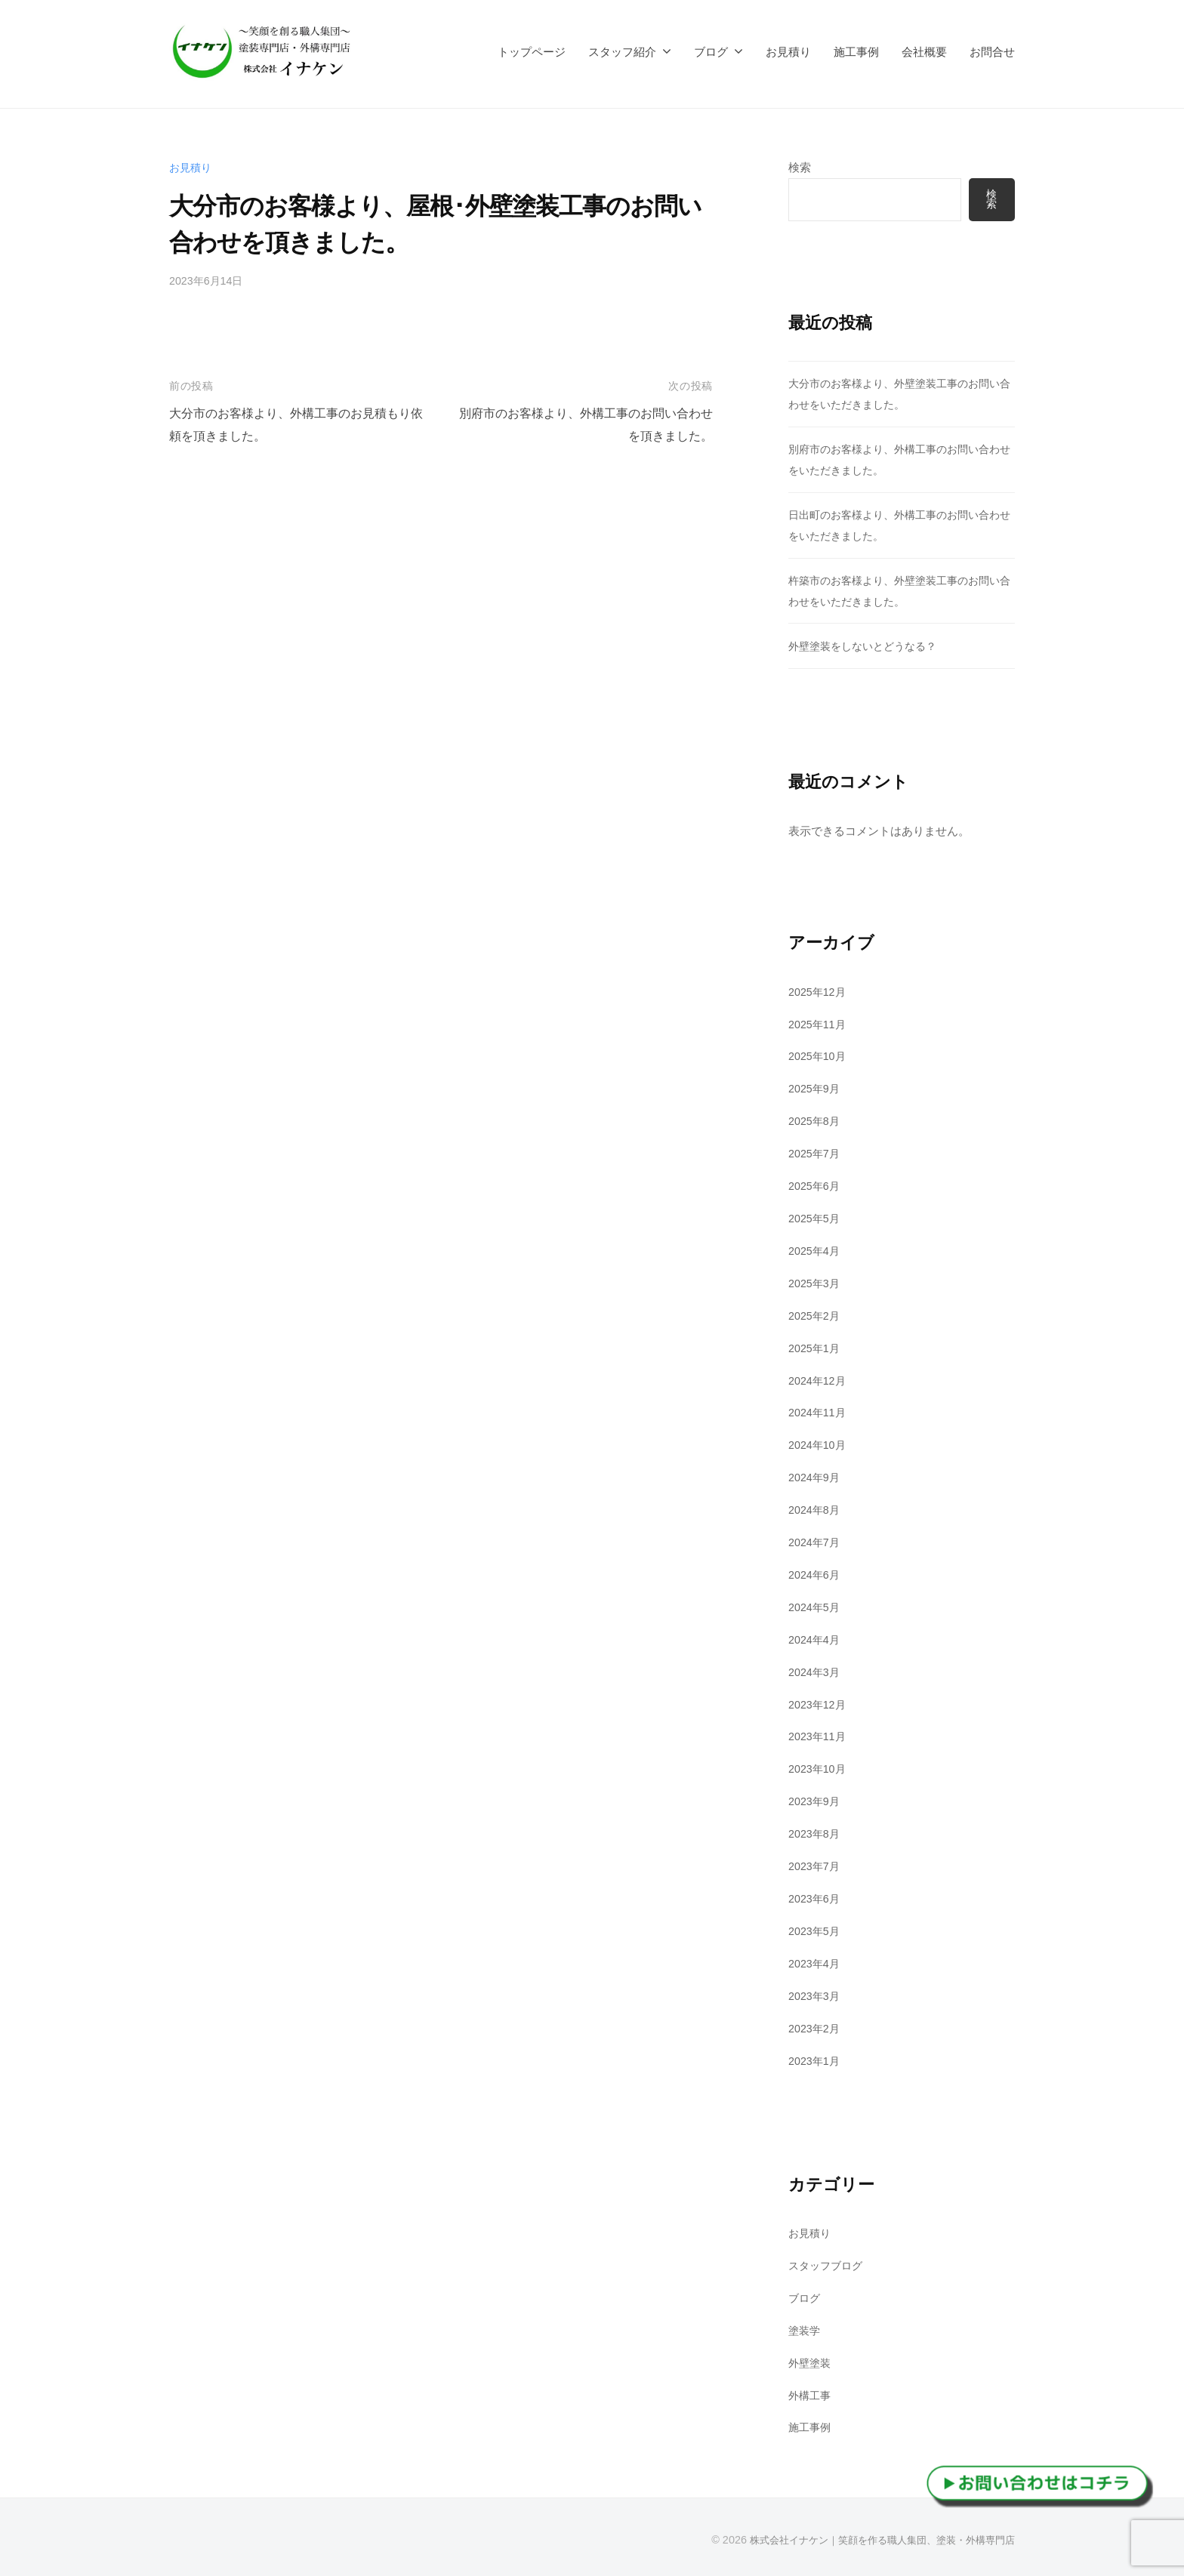  I want to click on 2025年5月, so click(815, 1218).